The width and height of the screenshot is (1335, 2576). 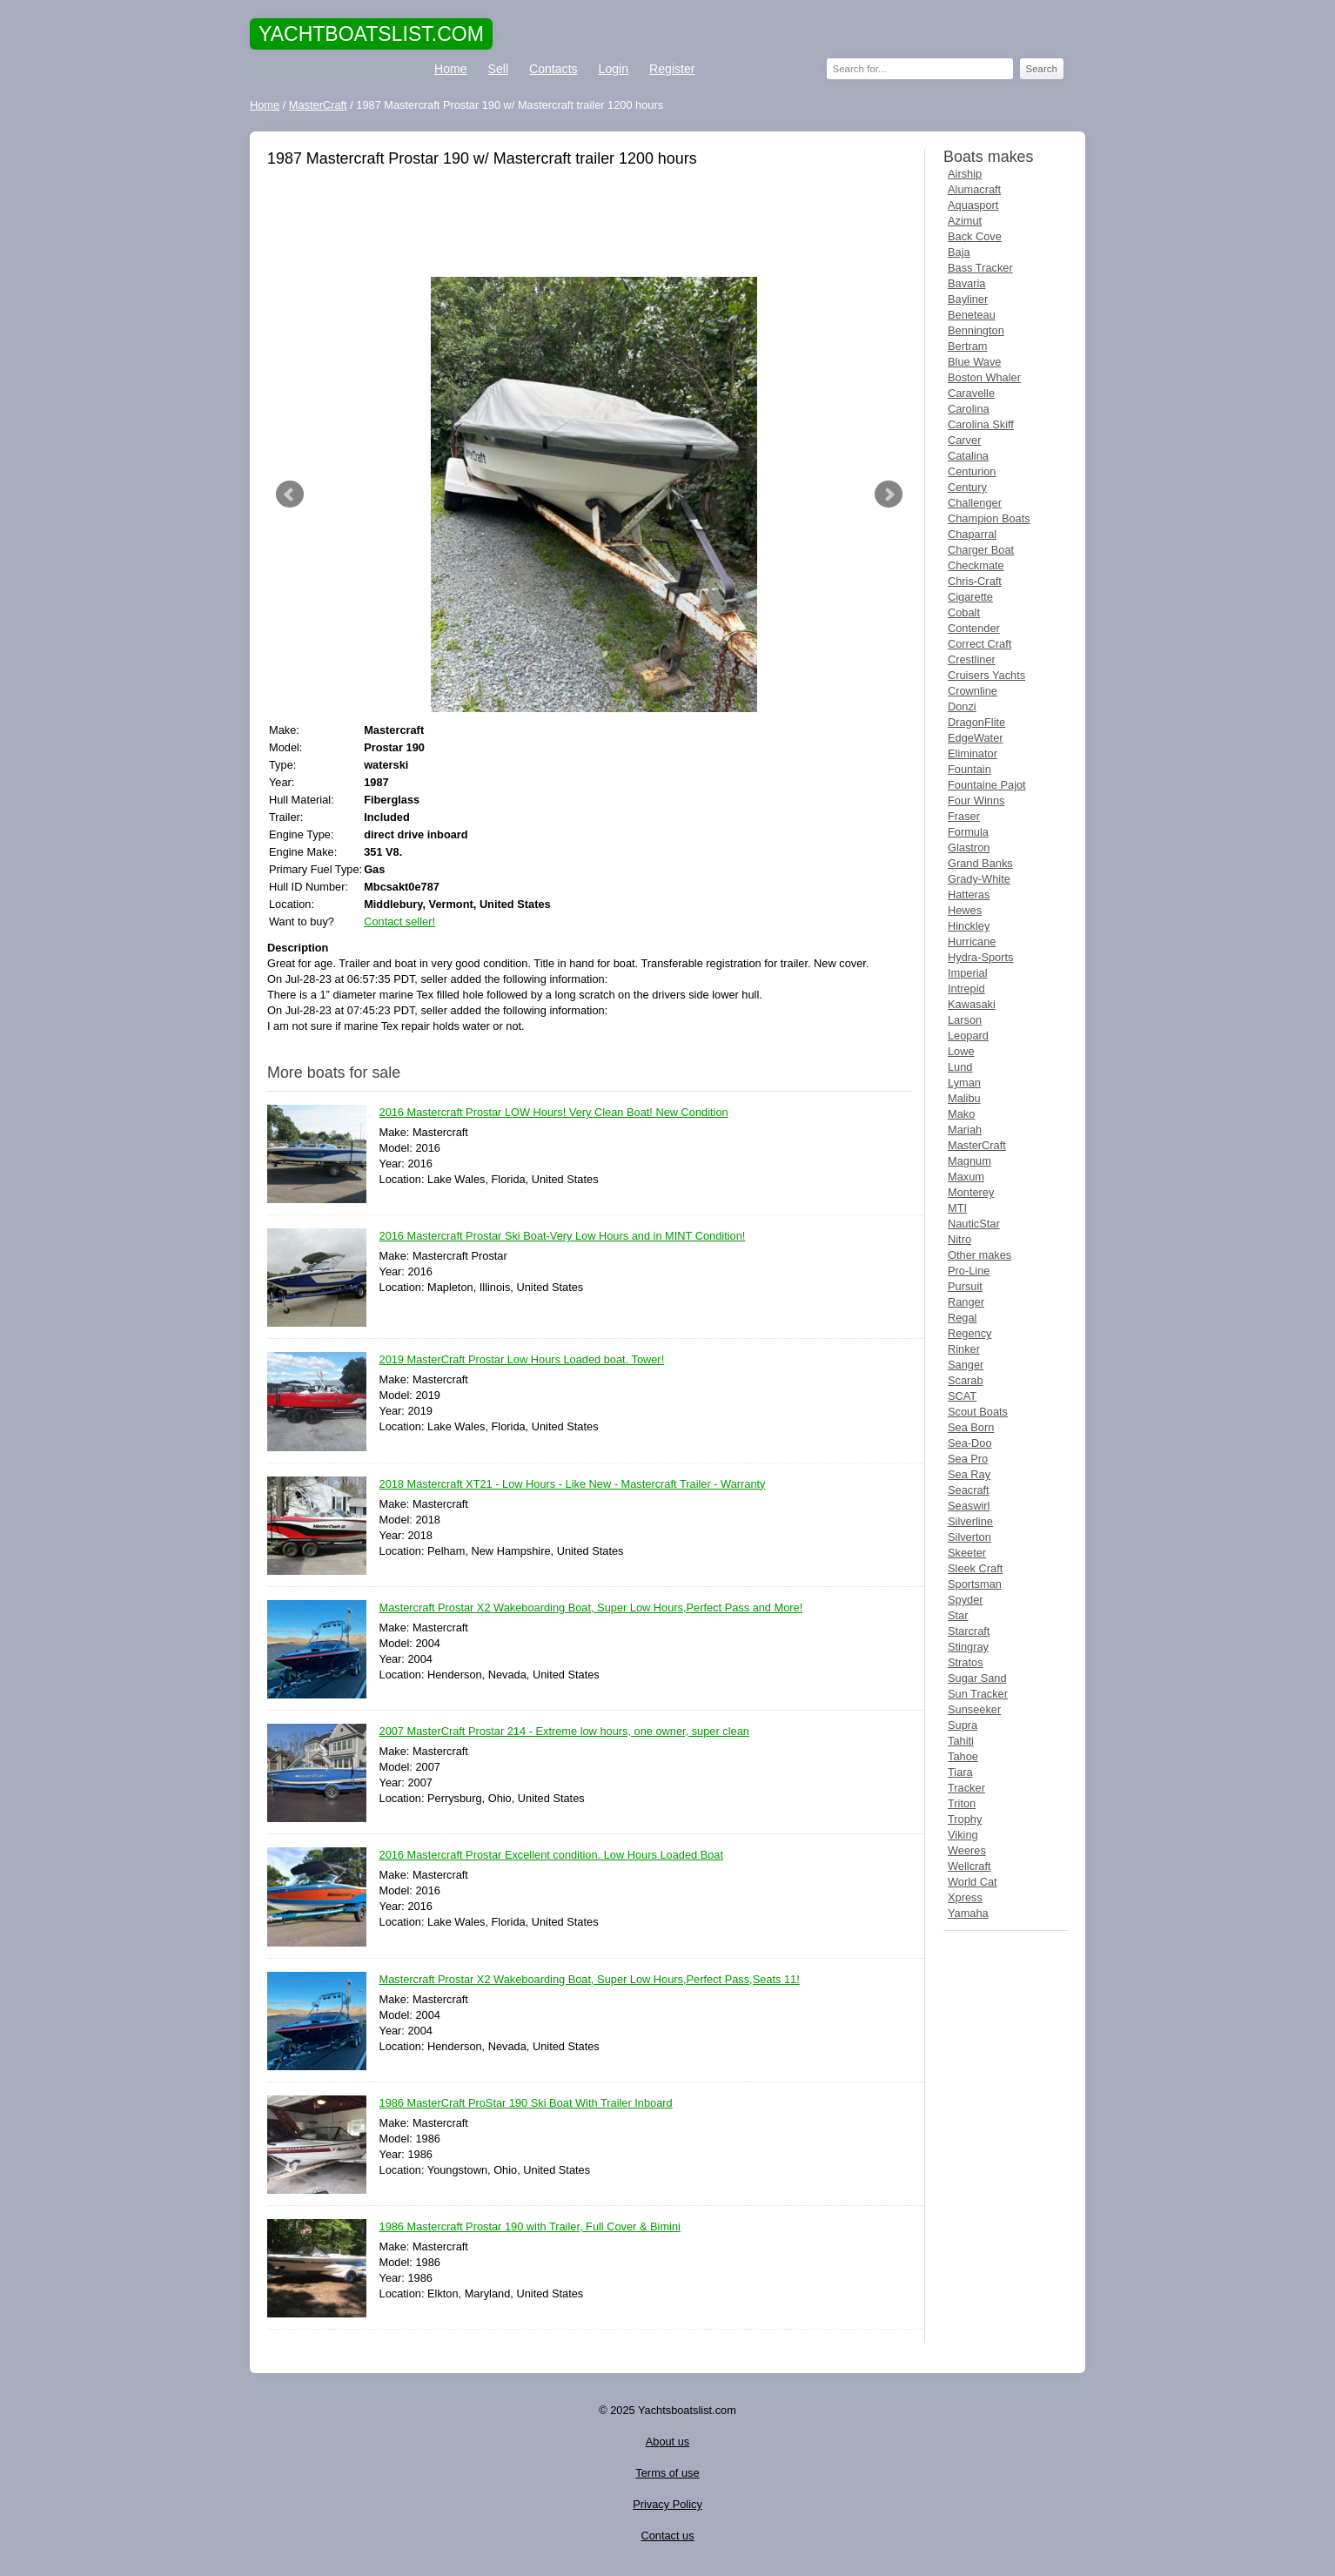 What do you see at coordinates (965, 1286) in the screenshot?
I see `Pursuit` at bounding box center [965, 1286].